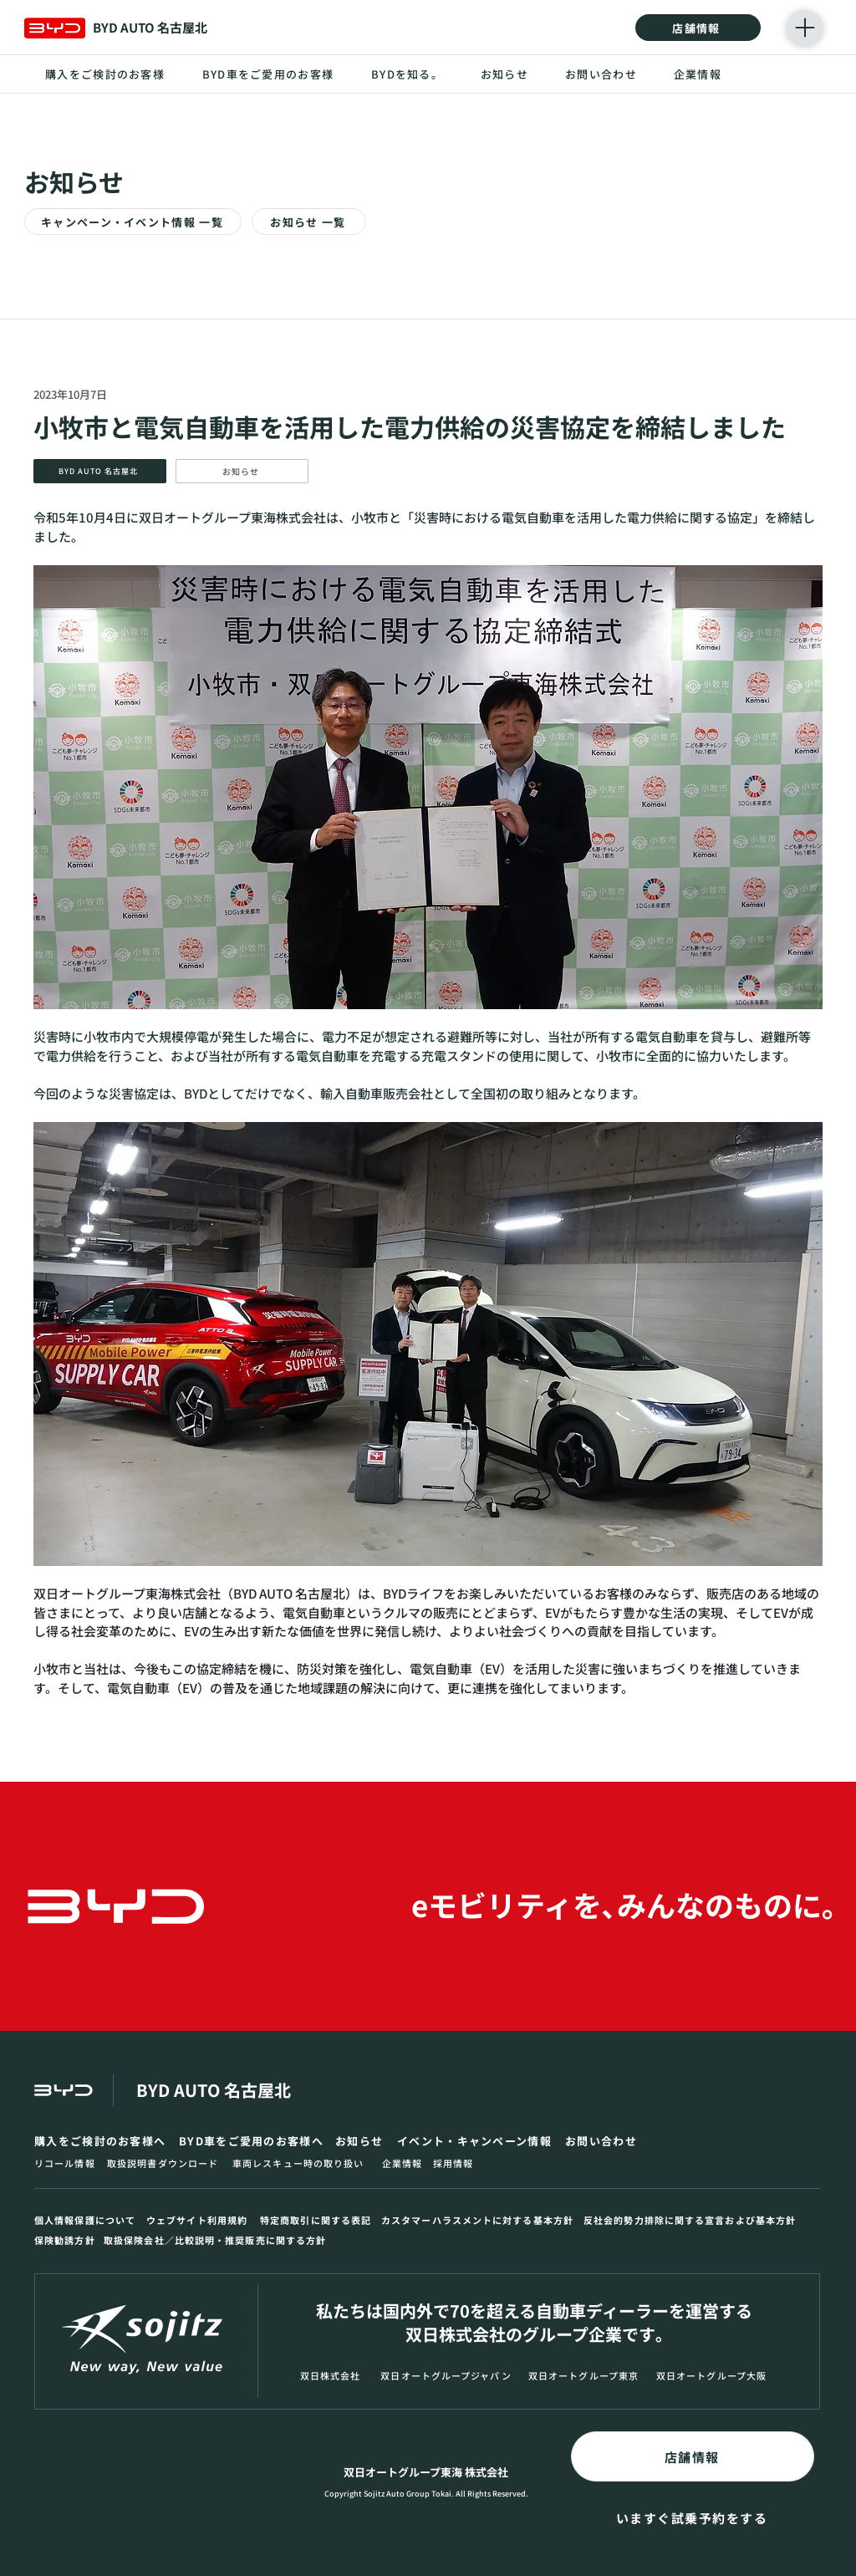 The image size is (856, 2576). Describe the element at coordinates (200, 2220) in the screenshot. I see `[ウェブサイト利用規約]` at that location.